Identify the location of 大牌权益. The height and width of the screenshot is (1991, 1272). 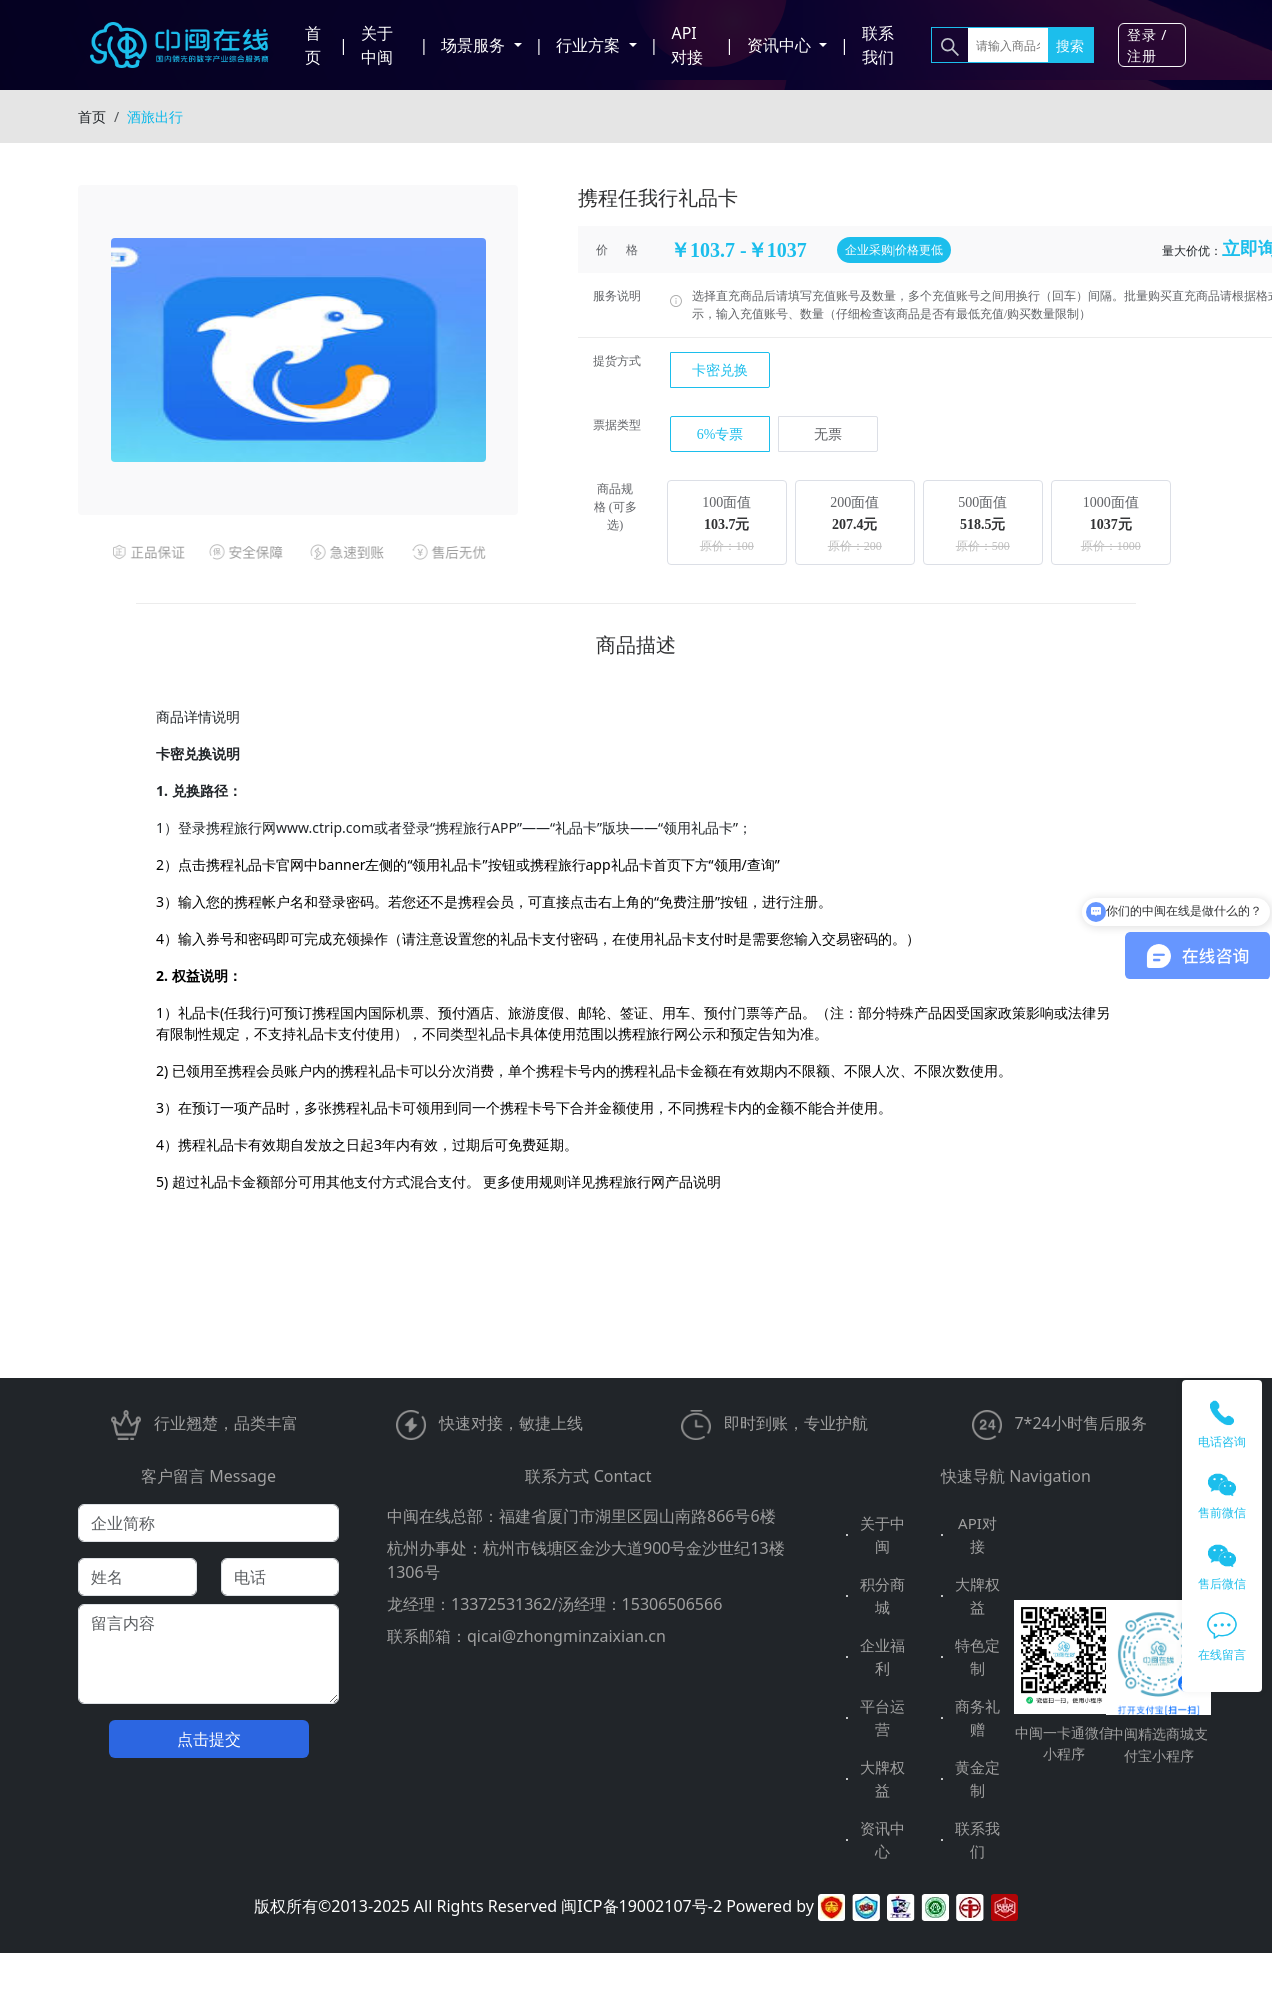
(977, 1595).